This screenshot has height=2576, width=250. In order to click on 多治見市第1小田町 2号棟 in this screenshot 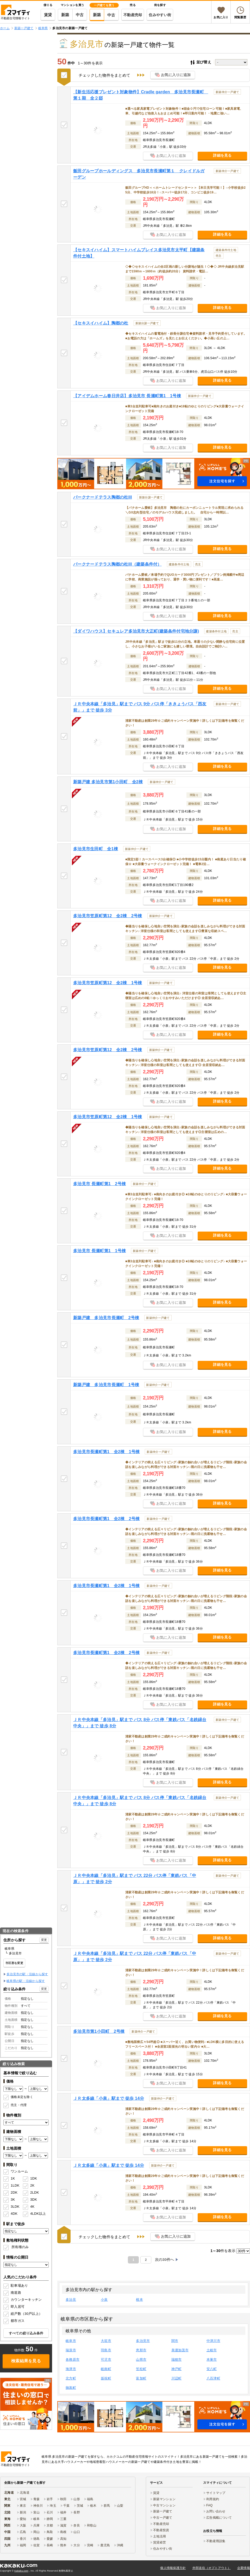, I will do `click(98, 2031)`.